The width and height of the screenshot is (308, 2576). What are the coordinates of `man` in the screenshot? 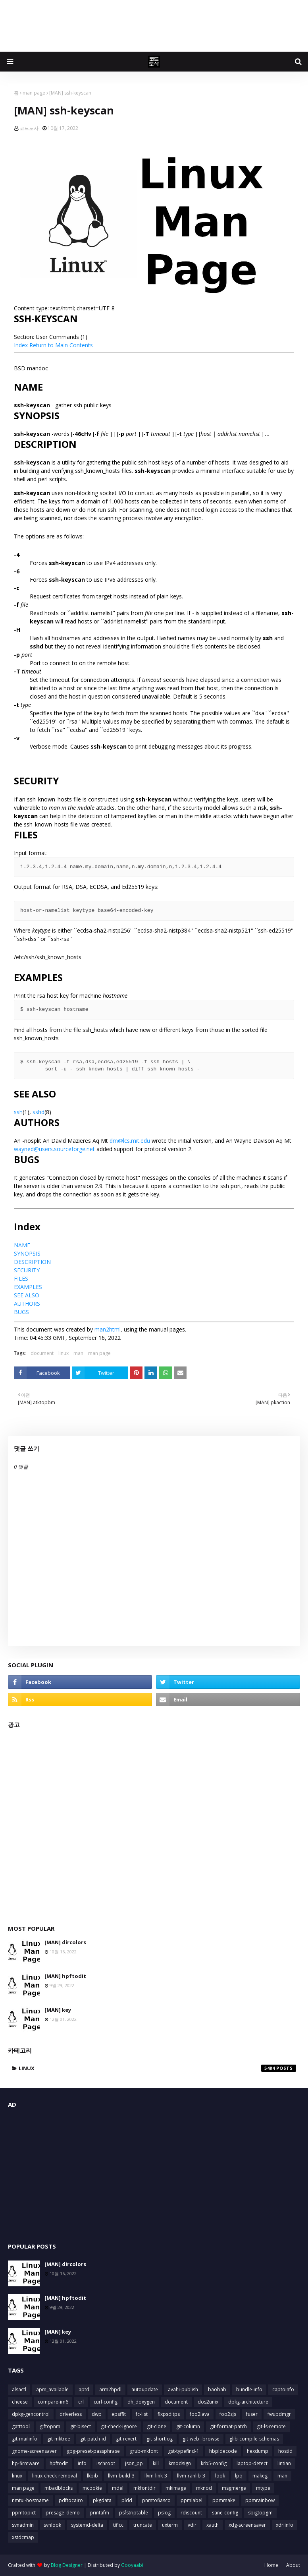 It's located at (78, 1353).